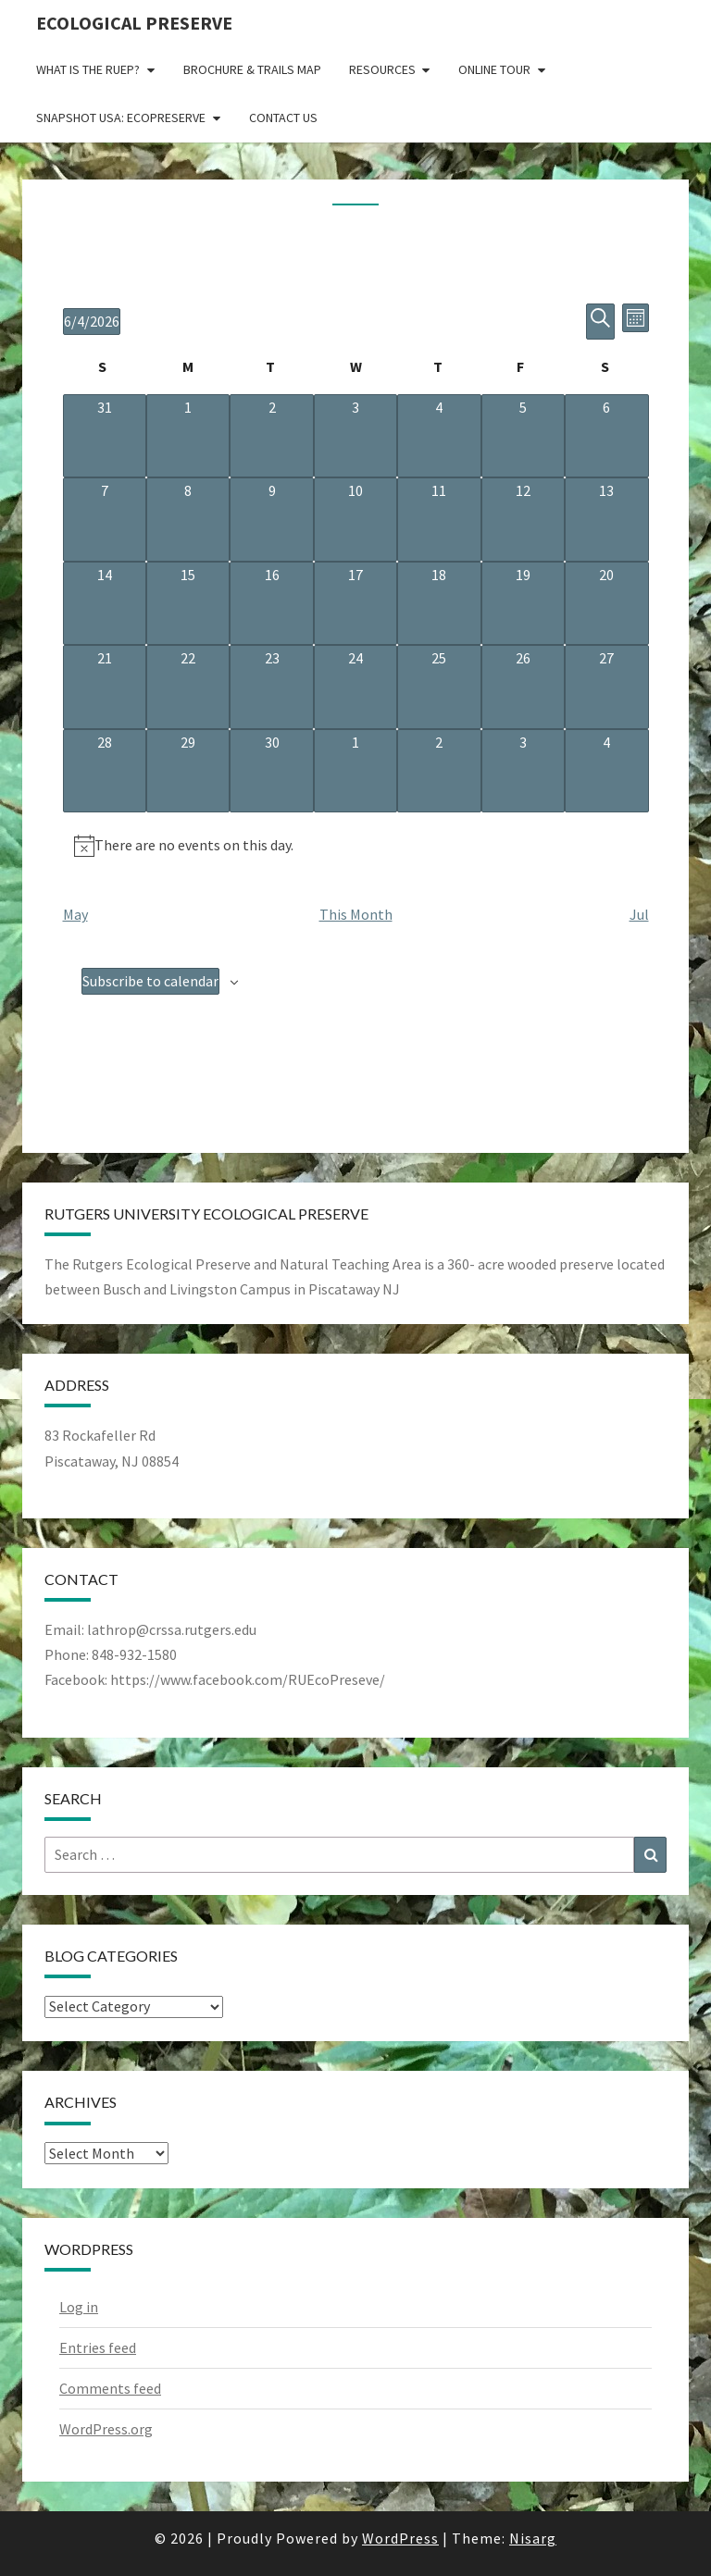  What do you see at coordinates (438, 686) in the screenshot?
I see `[June 25, 0 events, upcoming day]` at bounding box center [438, 686].